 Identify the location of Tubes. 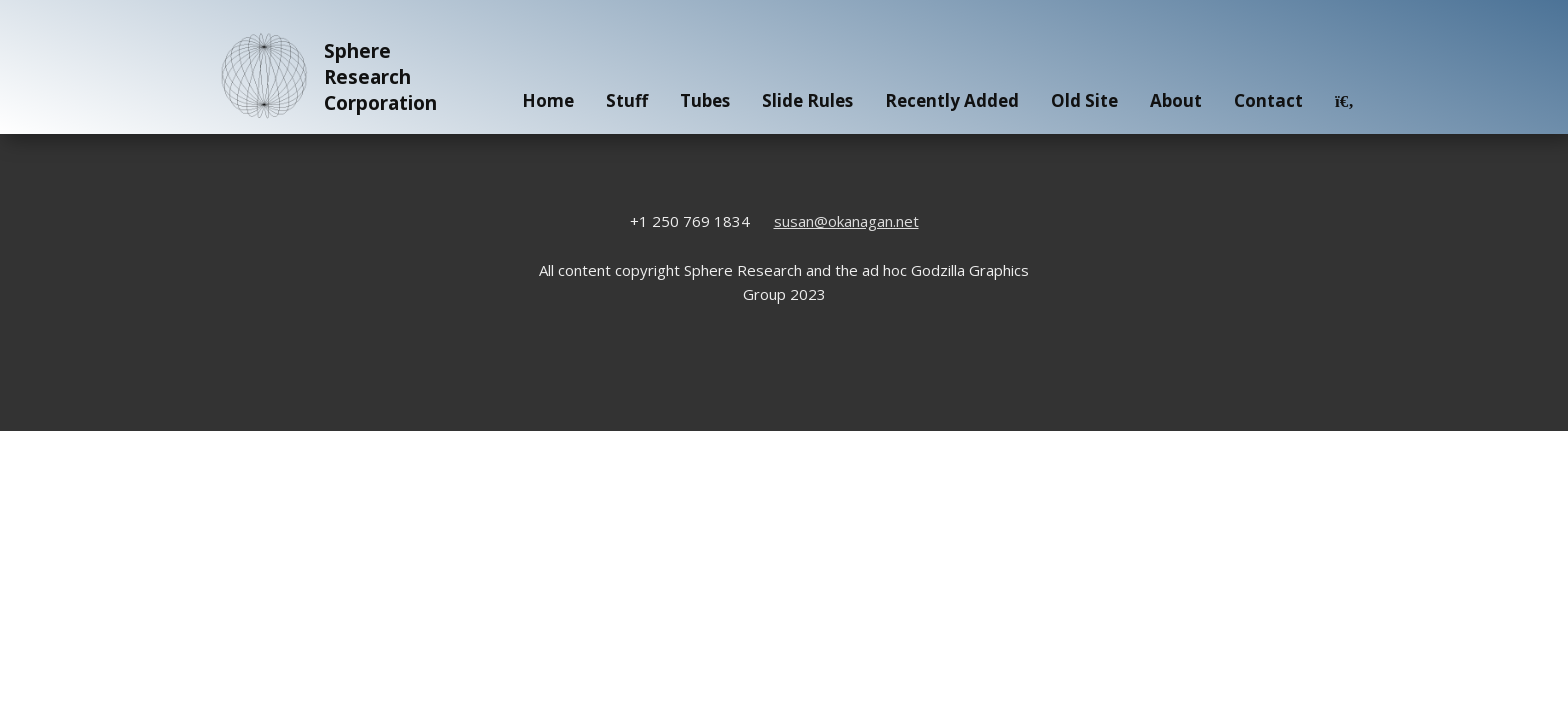
(705, 100).